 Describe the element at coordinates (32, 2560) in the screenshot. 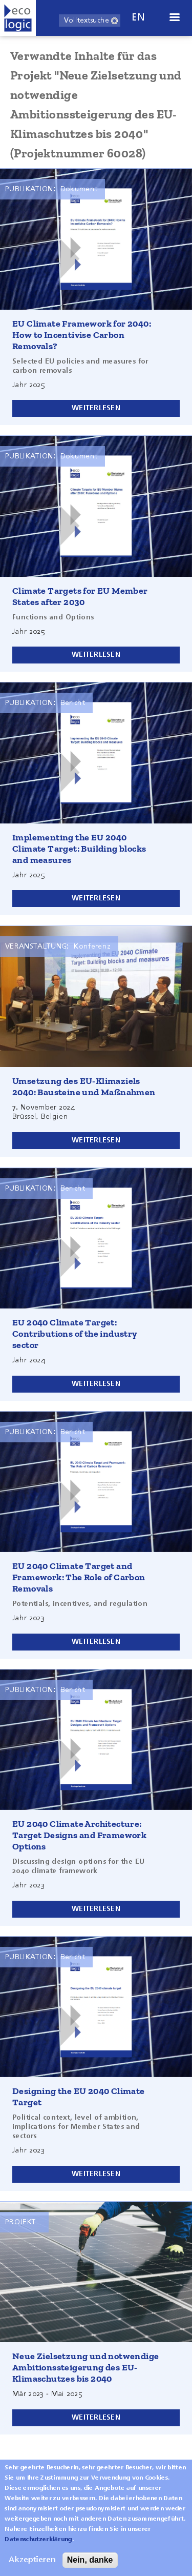

I see `Akzeptieren` at that location.